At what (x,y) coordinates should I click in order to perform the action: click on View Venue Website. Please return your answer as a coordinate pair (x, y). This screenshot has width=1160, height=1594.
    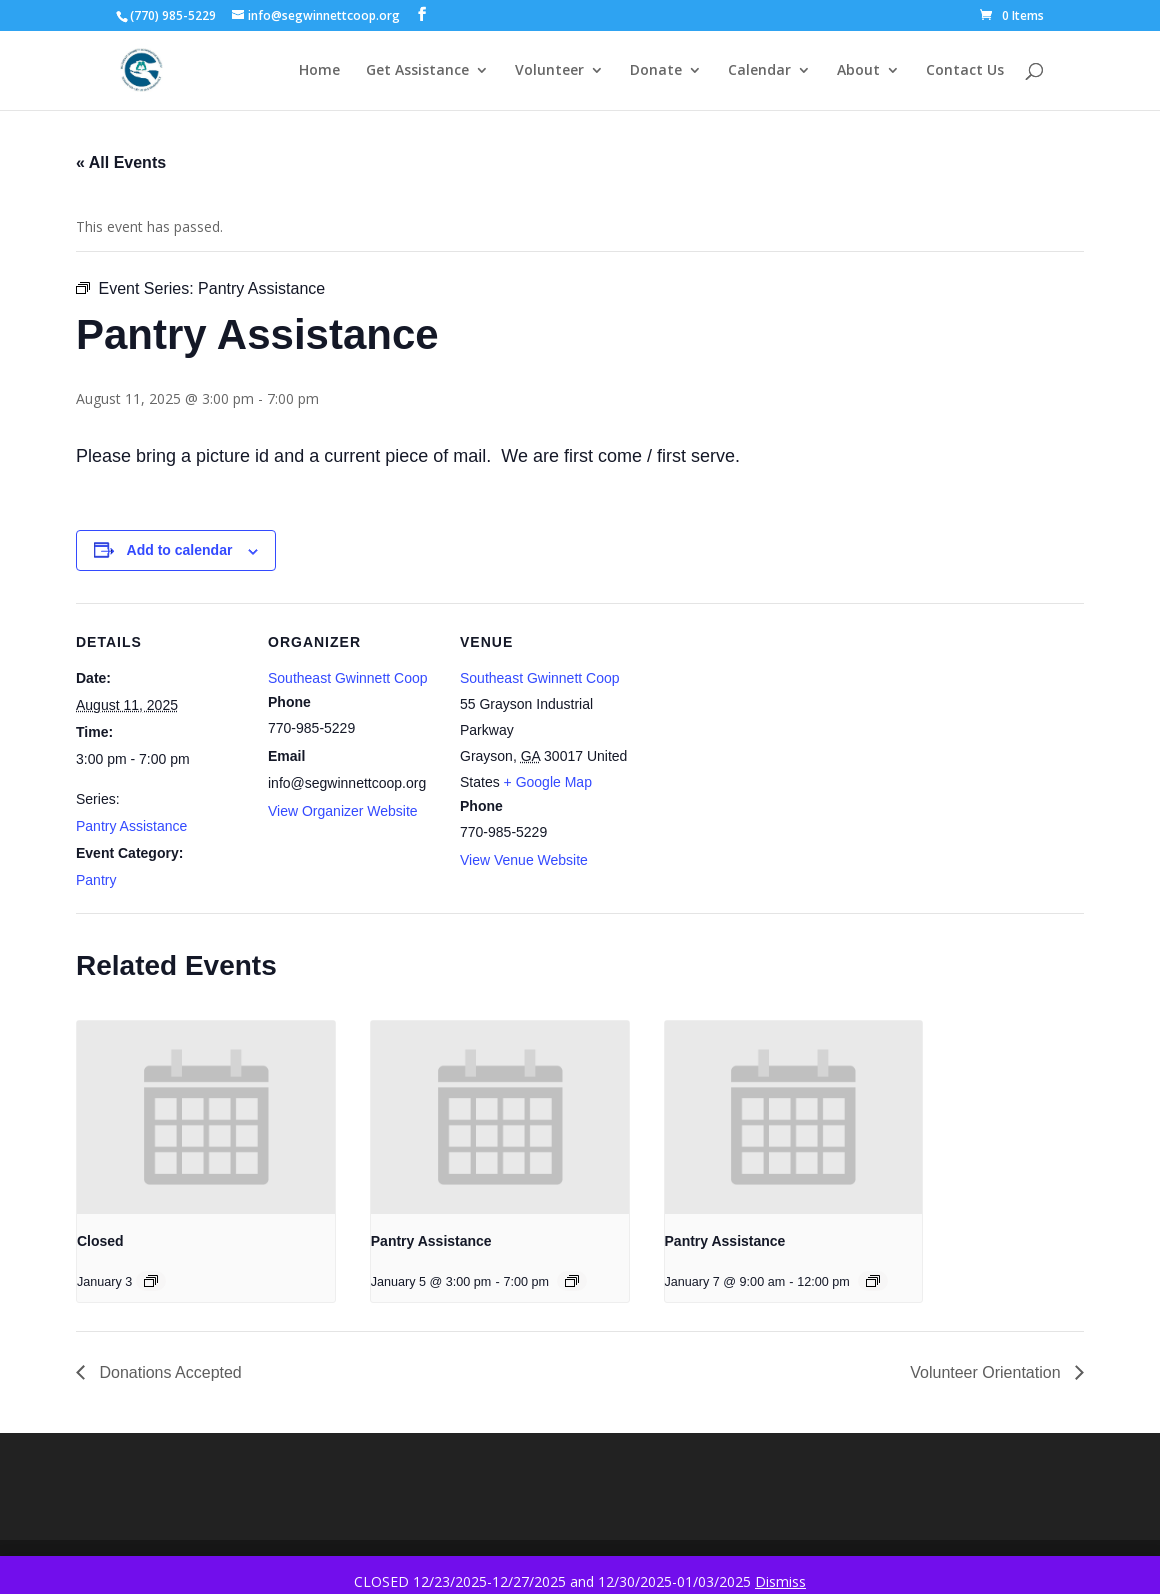
    Looking at the image, I should click on (524, 860).